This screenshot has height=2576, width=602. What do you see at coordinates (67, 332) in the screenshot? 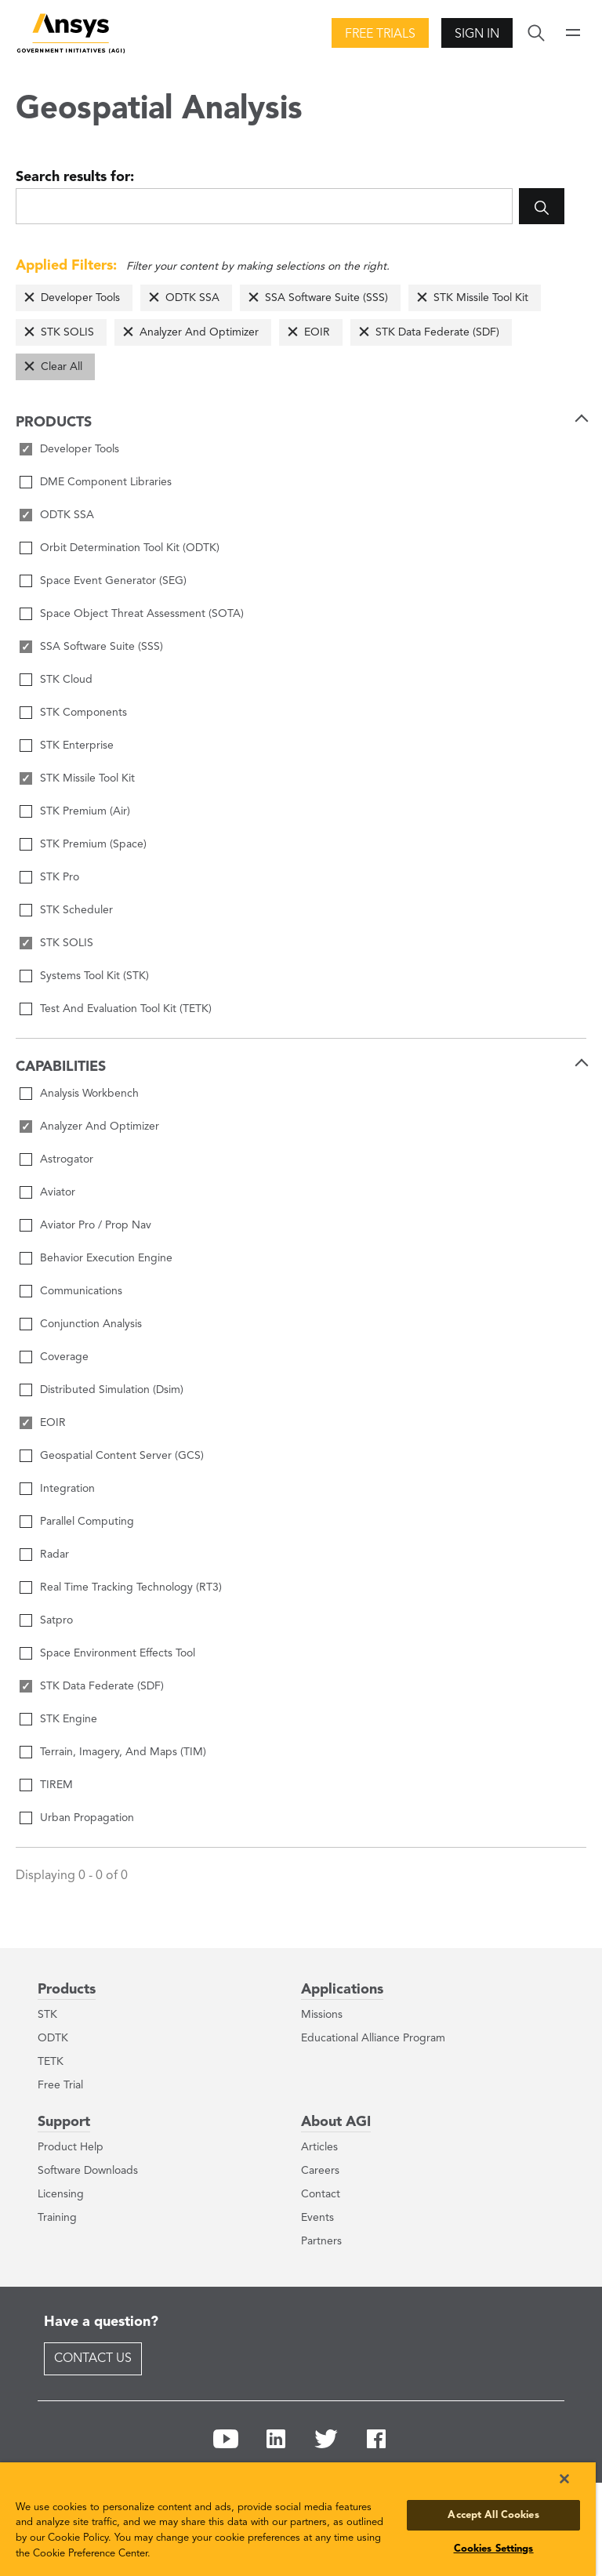
I see `STK SOLIS` at bounding box center [67, 332].